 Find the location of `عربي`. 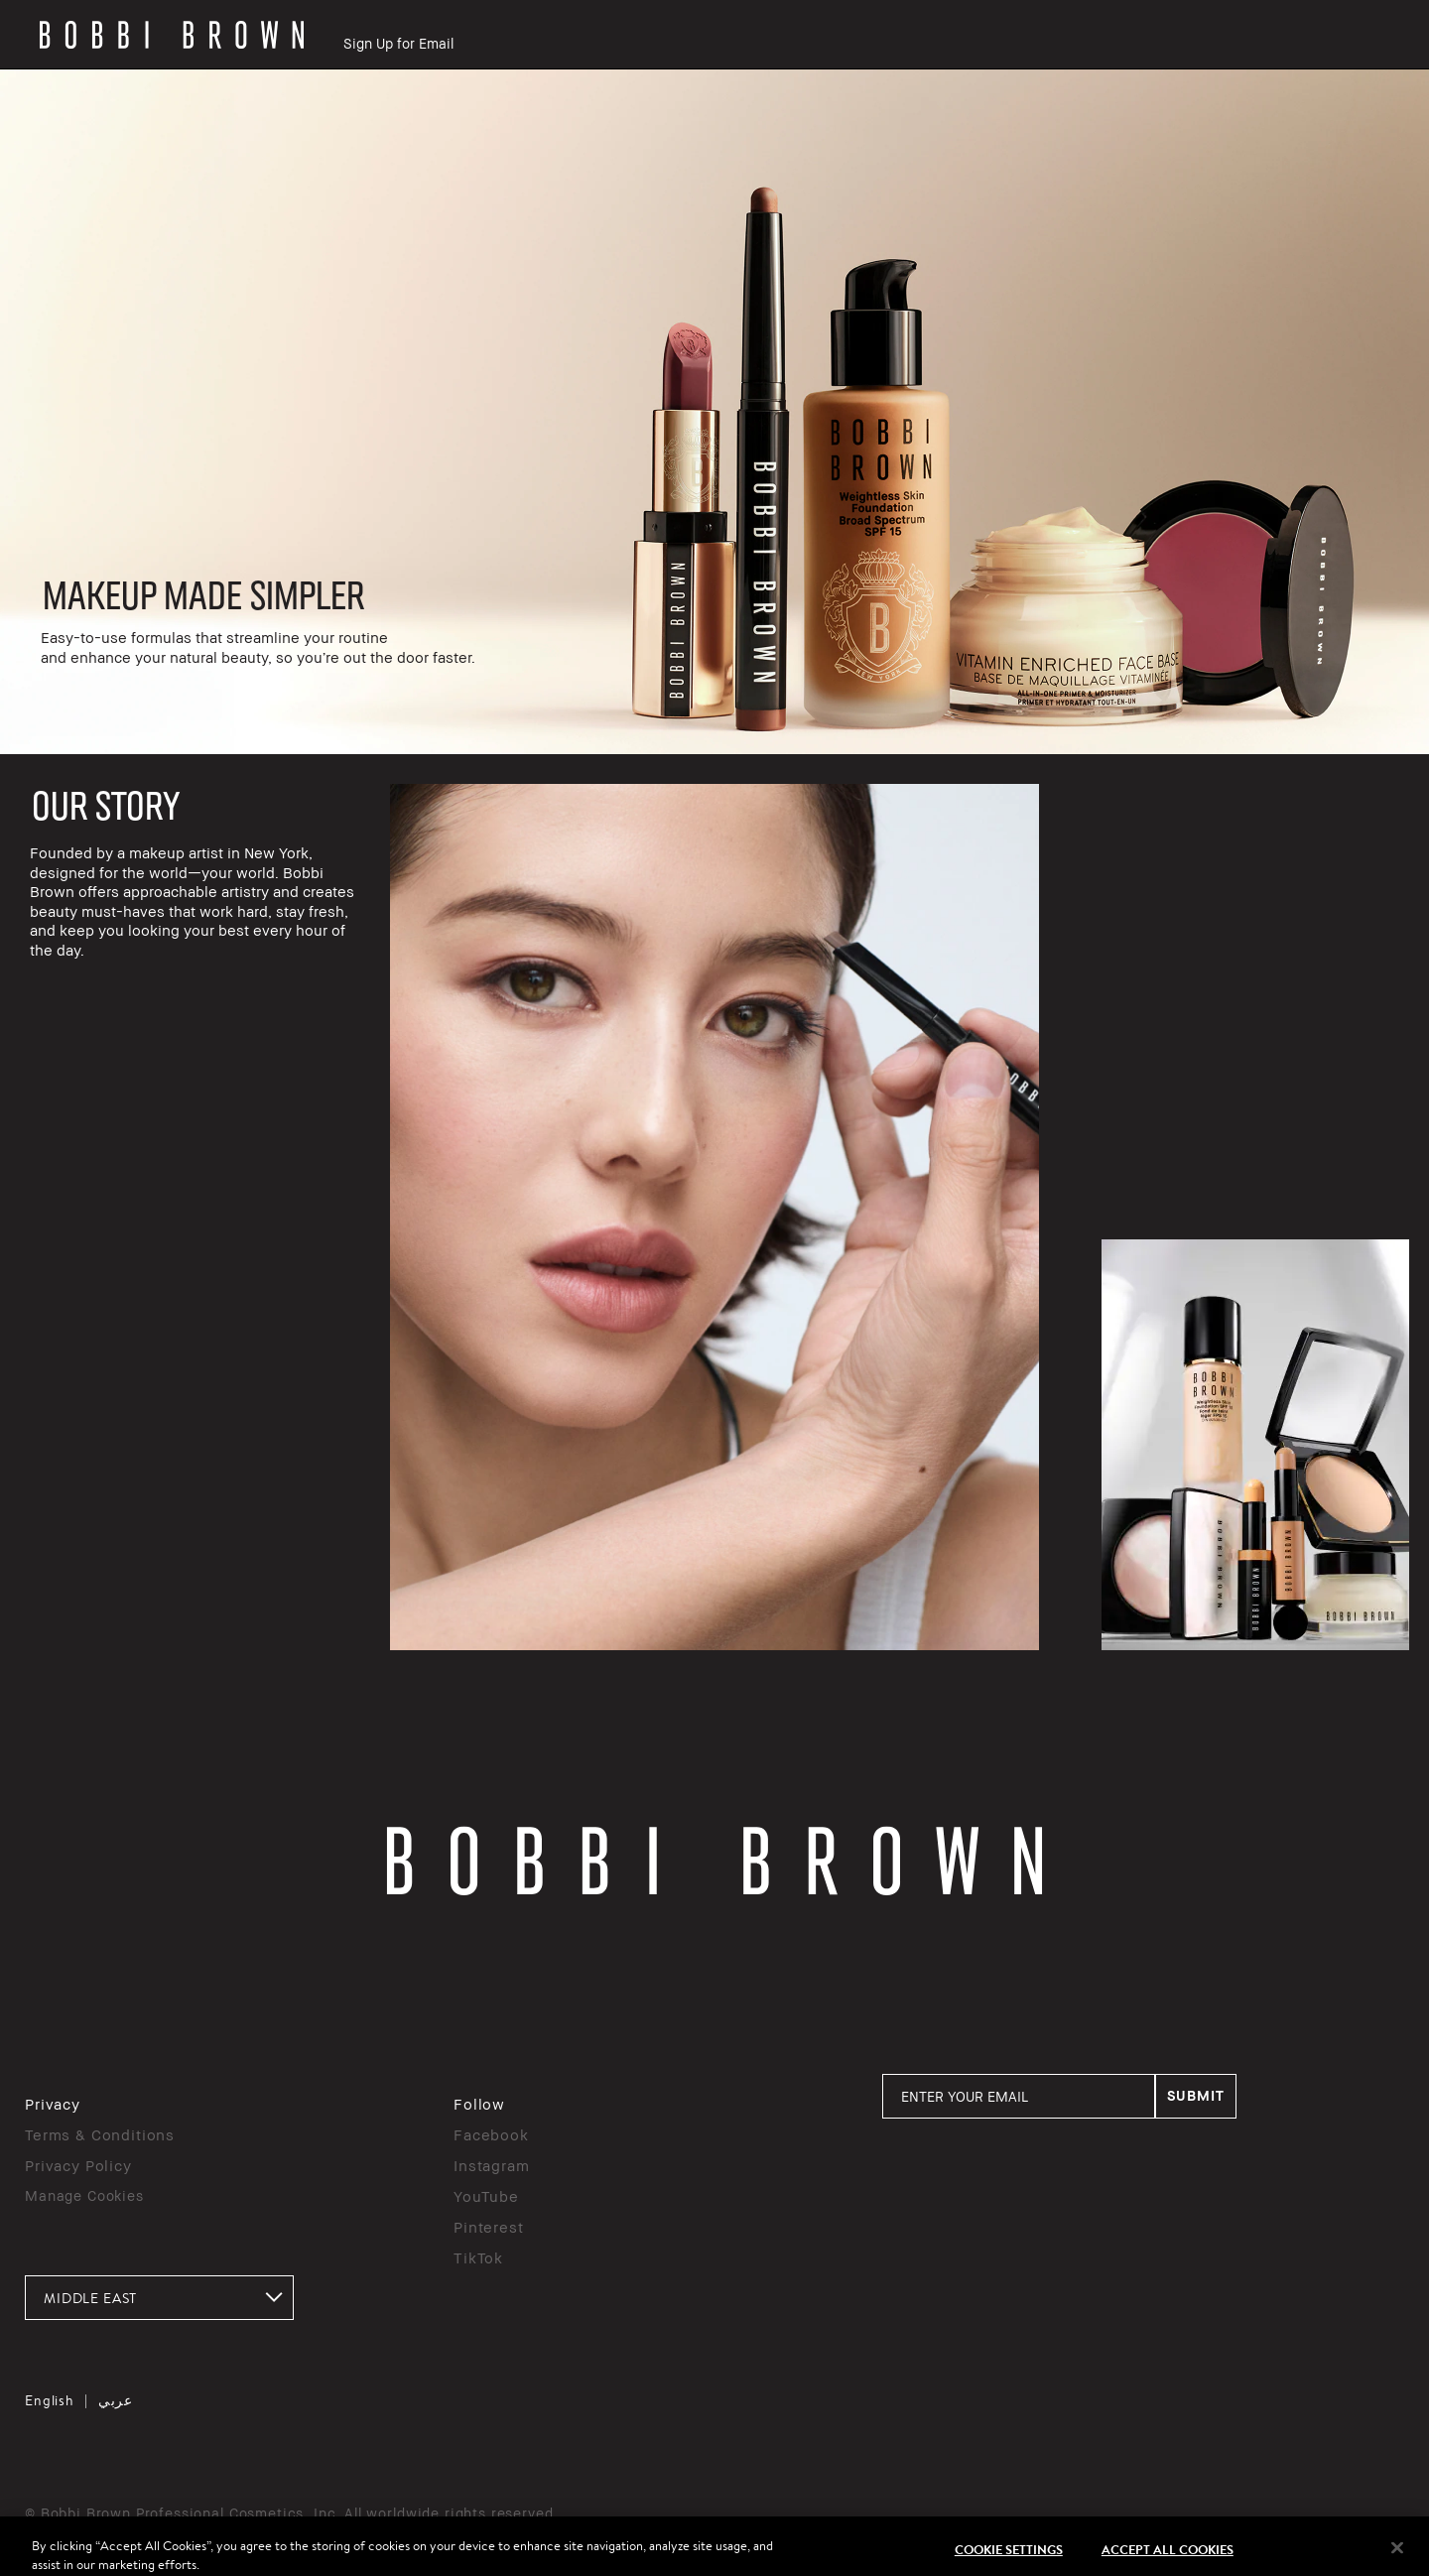

عربي is located at coordinates (115, 2400).